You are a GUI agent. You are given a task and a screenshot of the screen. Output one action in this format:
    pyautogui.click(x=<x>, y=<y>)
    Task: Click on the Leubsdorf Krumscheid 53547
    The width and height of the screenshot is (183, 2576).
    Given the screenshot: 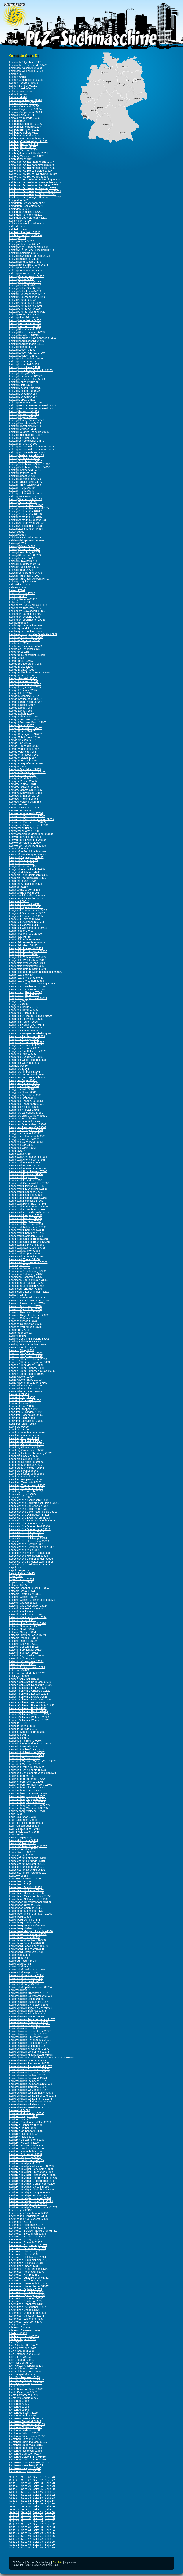 What is the action you would take?
    pyautogui.click(x=26, y=1755)
    